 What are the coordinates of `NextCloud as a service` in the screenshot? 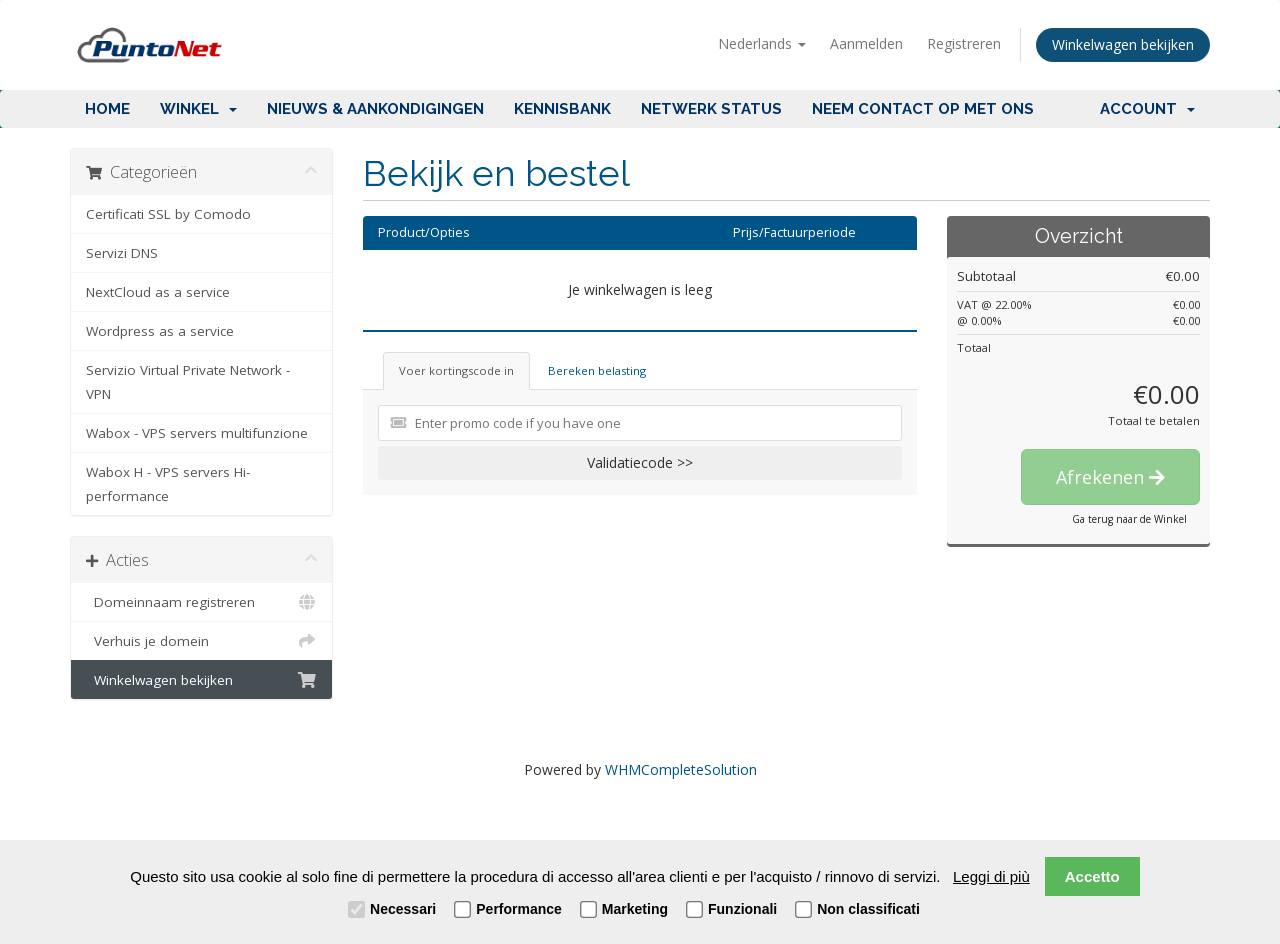 It's located at (158, 292).